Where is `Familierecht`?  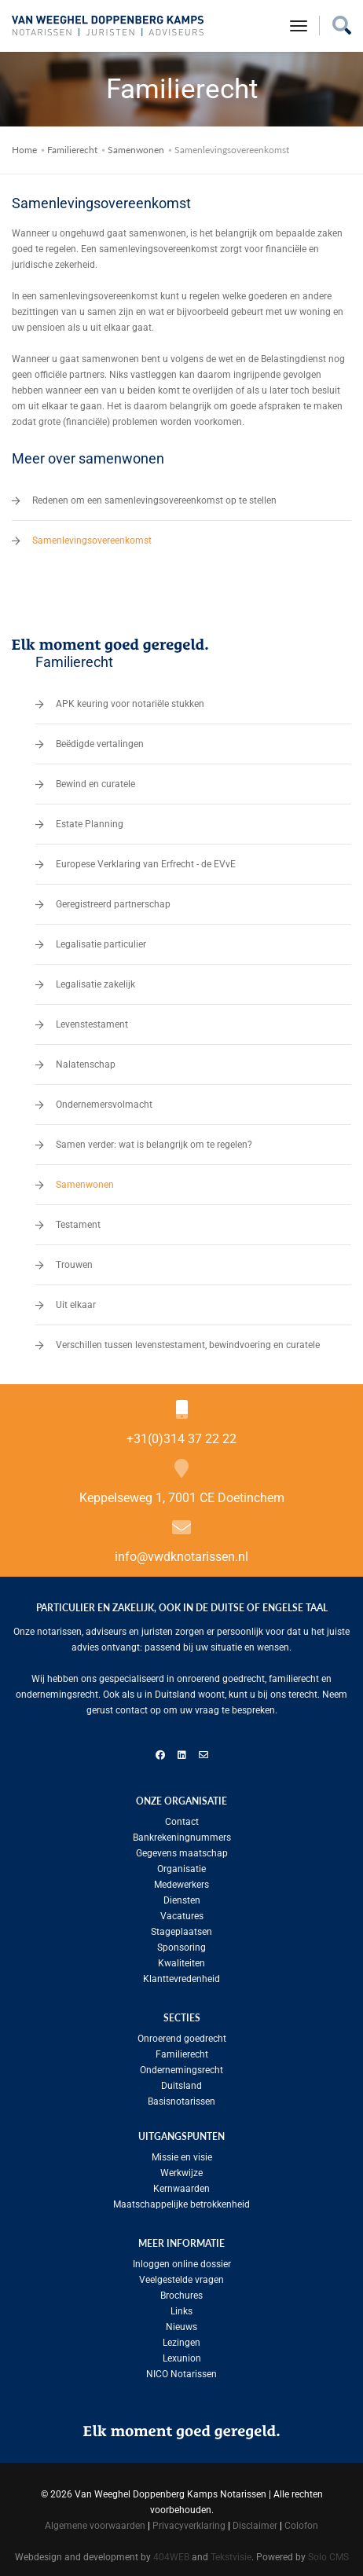
Familierecht is located at coordinates (72, 145).